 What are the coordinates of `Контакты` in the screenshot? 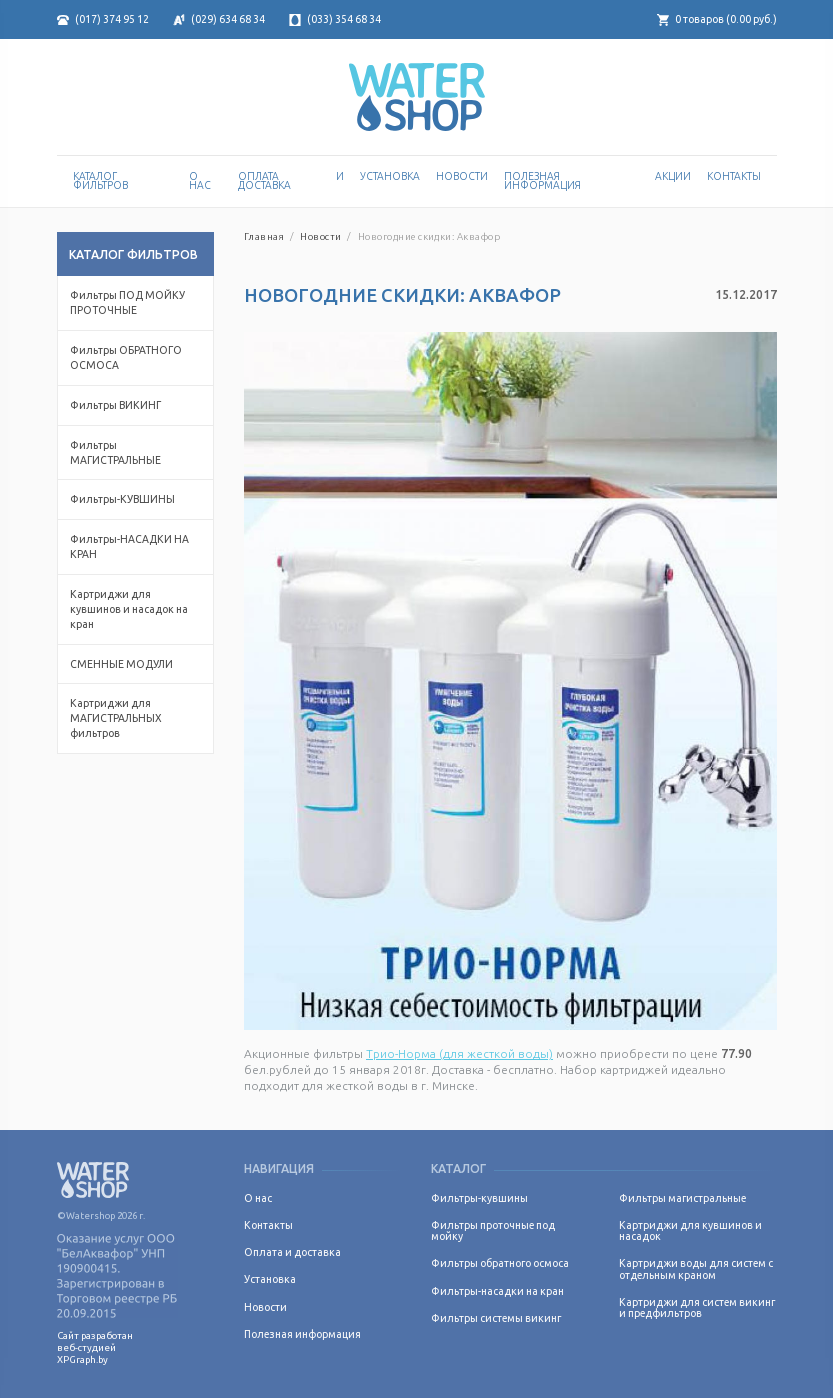 It's located at (734, 176).